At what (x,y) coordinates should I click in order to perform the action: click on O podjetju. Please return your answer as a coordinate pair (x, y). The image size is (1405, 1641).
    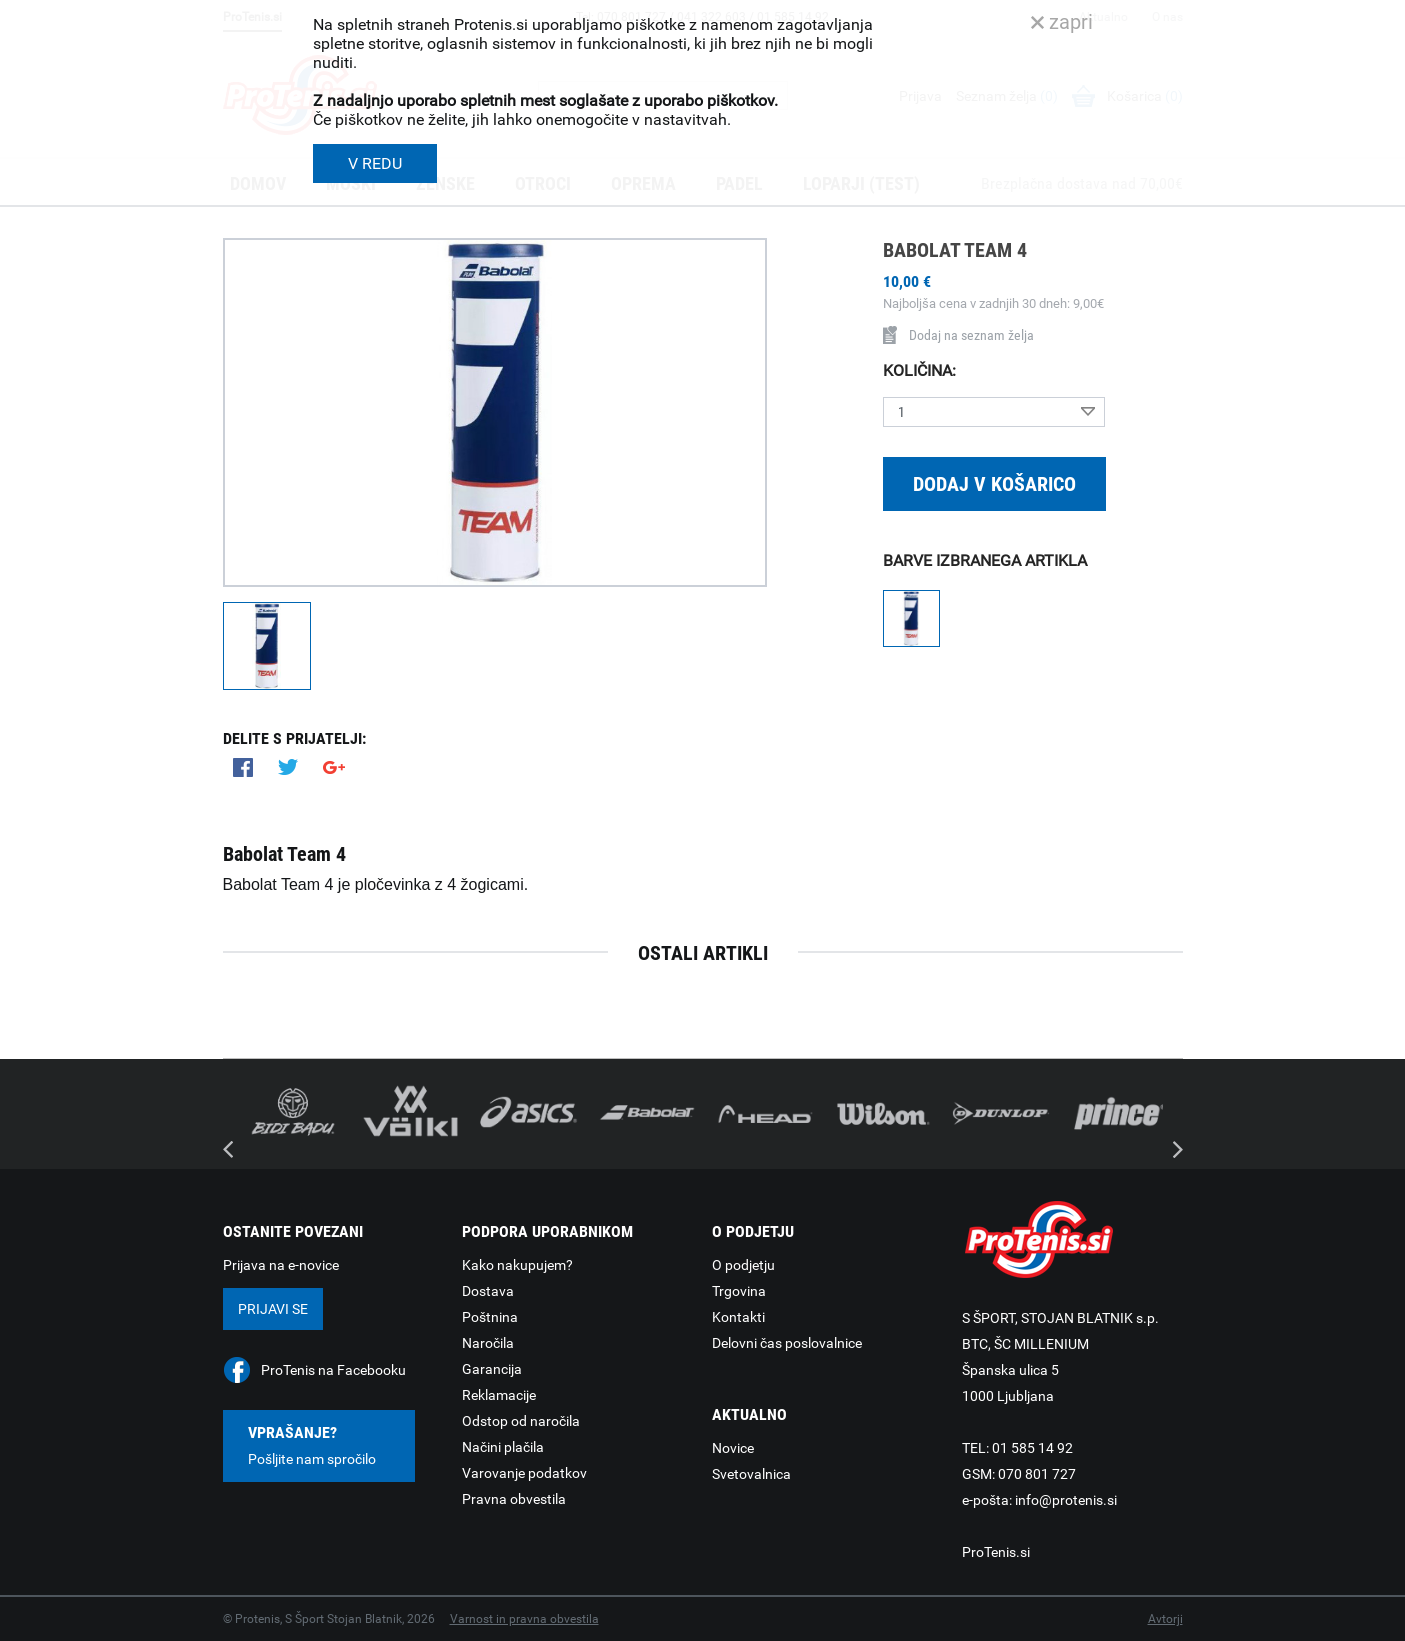
    Looking at the image, I should click on (743, 1265).